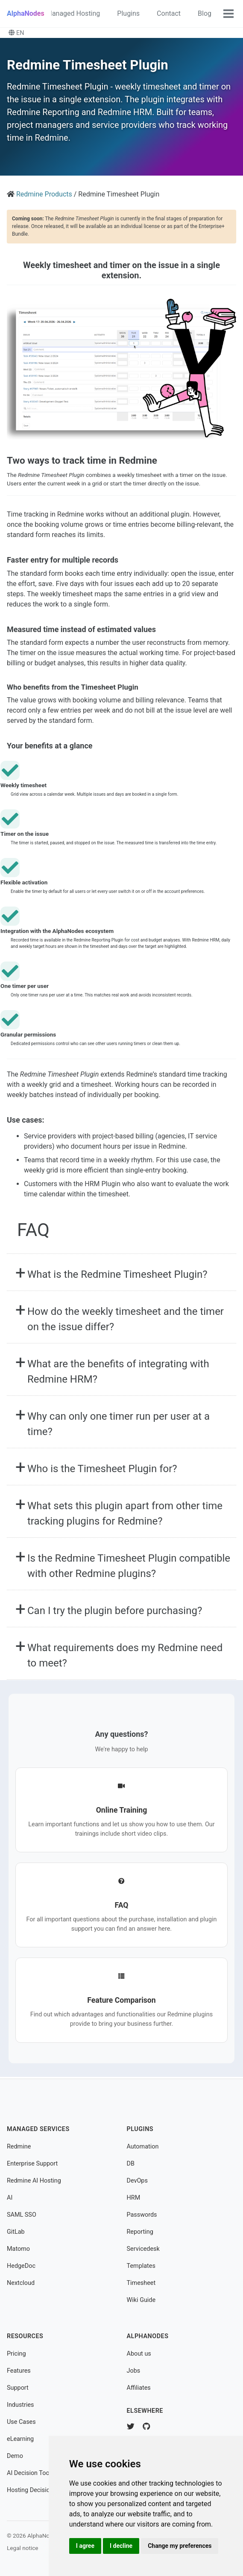 The height and width of the screenshot is (2576, 243). Describe the element at coordinates (141, 2300) in the screenshot. I see `Wiki Guide` at that location.